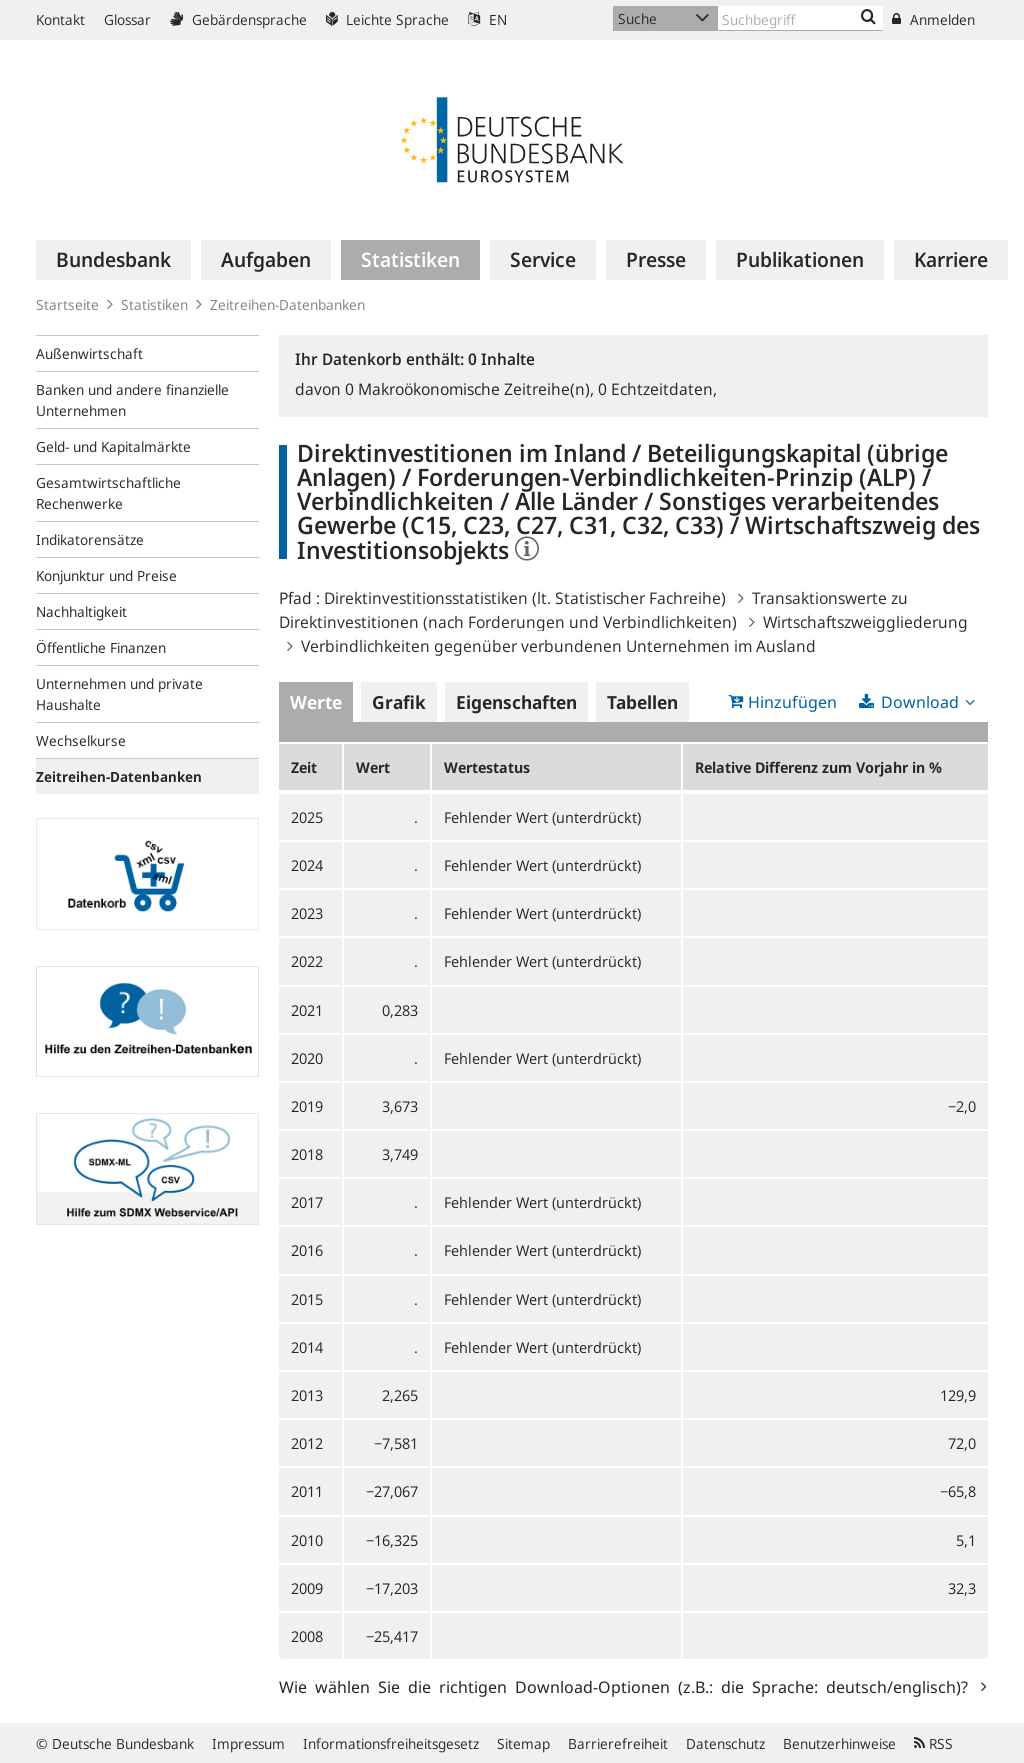 The width and height of the screenshot is (1024, 1763). Describe the element at coordinates (127, 19) in the screenshot. I see `Glossar` at that location.